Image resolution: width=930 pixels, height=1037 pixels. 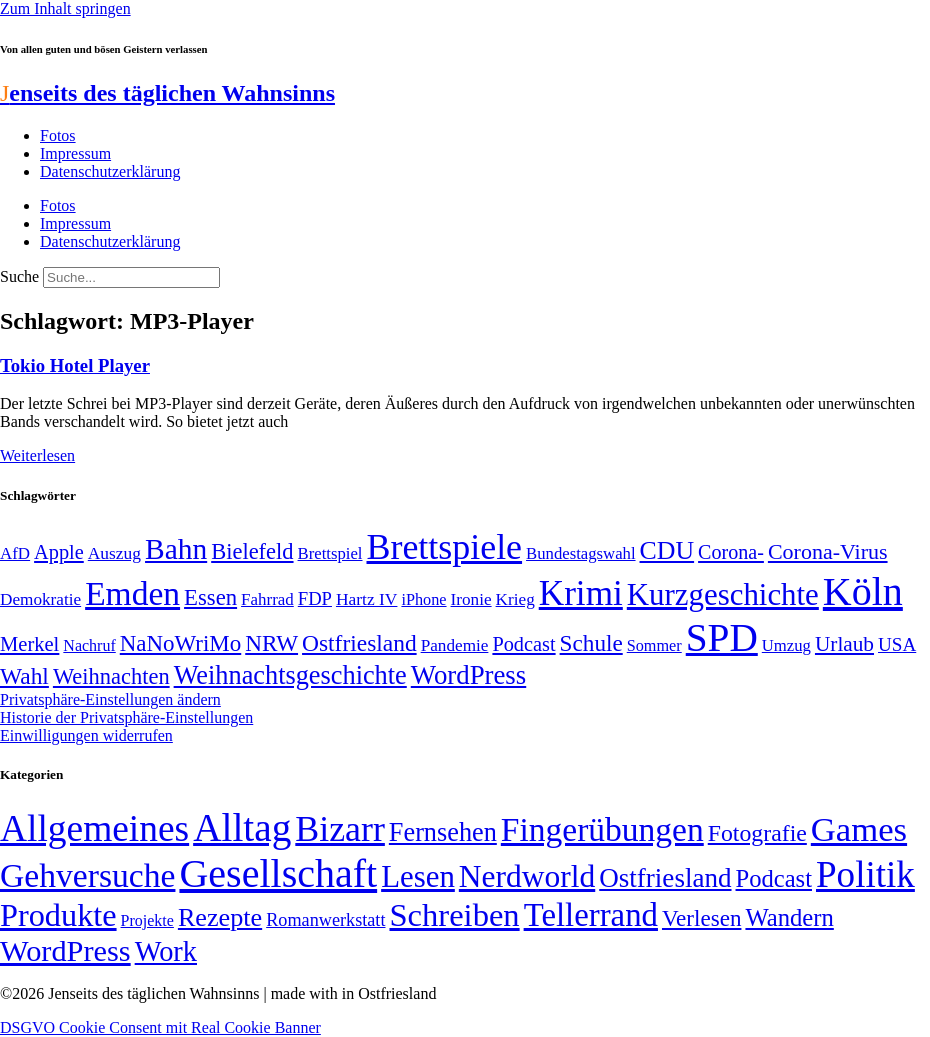 I want to click on Podcast [Podcast (36 Einträge)], so click(x=774, y=878).